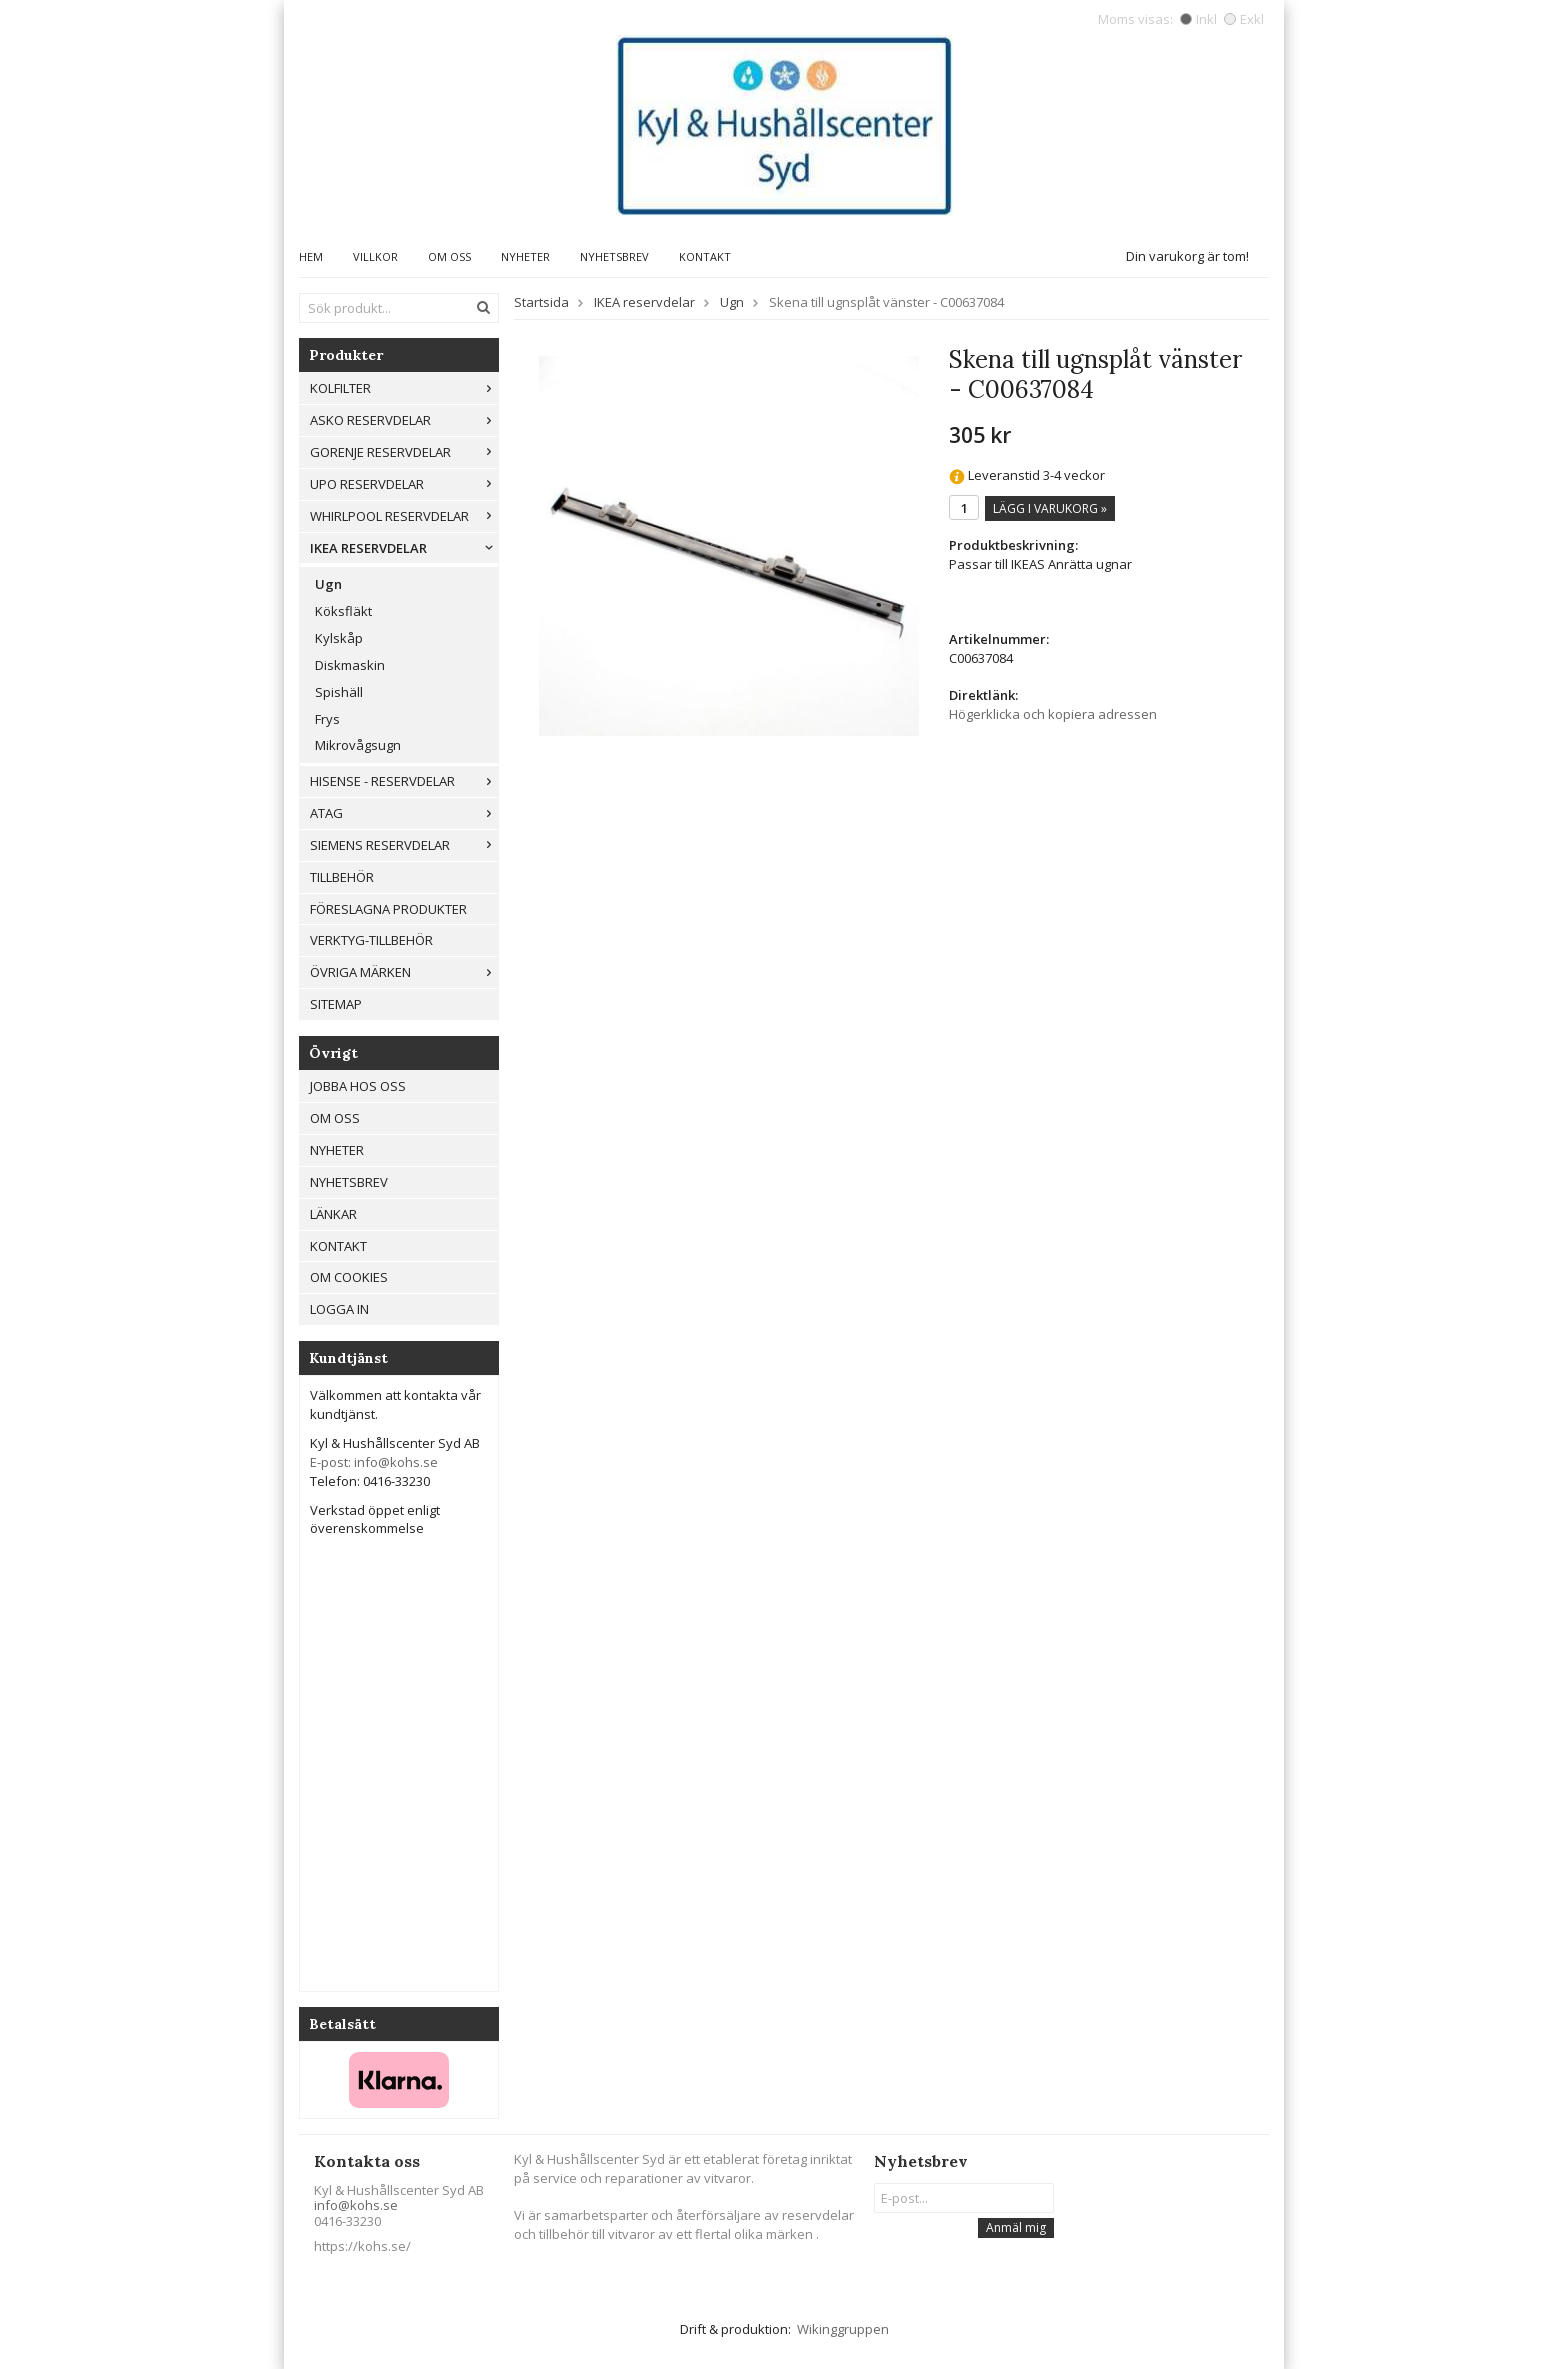 The image size is (1568, 2369). What do you see at coordinates (350, 665) in the screenshot?
I see `Diskmaskin` at bounding box center [350, 665].